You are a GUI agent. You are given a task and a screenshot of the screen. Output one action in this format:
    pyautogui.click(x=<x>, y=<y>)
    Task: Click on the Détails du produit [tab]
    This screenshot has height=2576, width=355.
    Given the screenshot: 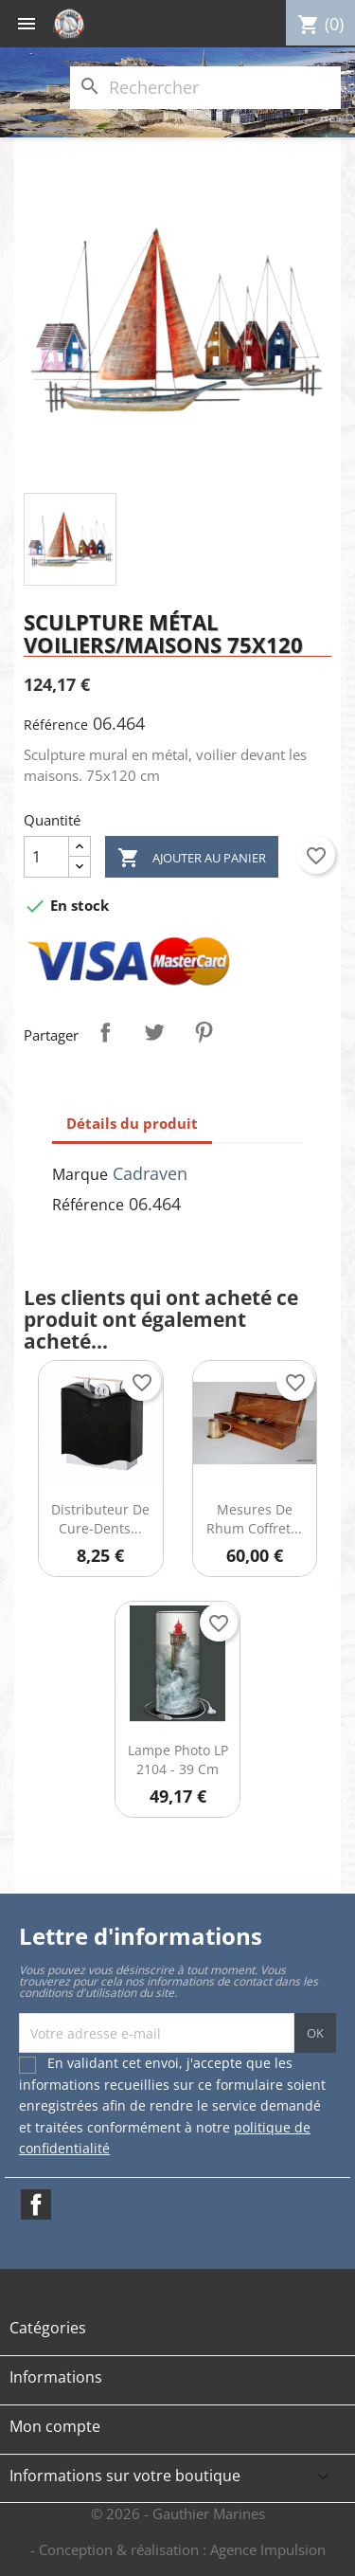 What is the action you would take?
    pyautogui.click(x=132, y=1123)
    